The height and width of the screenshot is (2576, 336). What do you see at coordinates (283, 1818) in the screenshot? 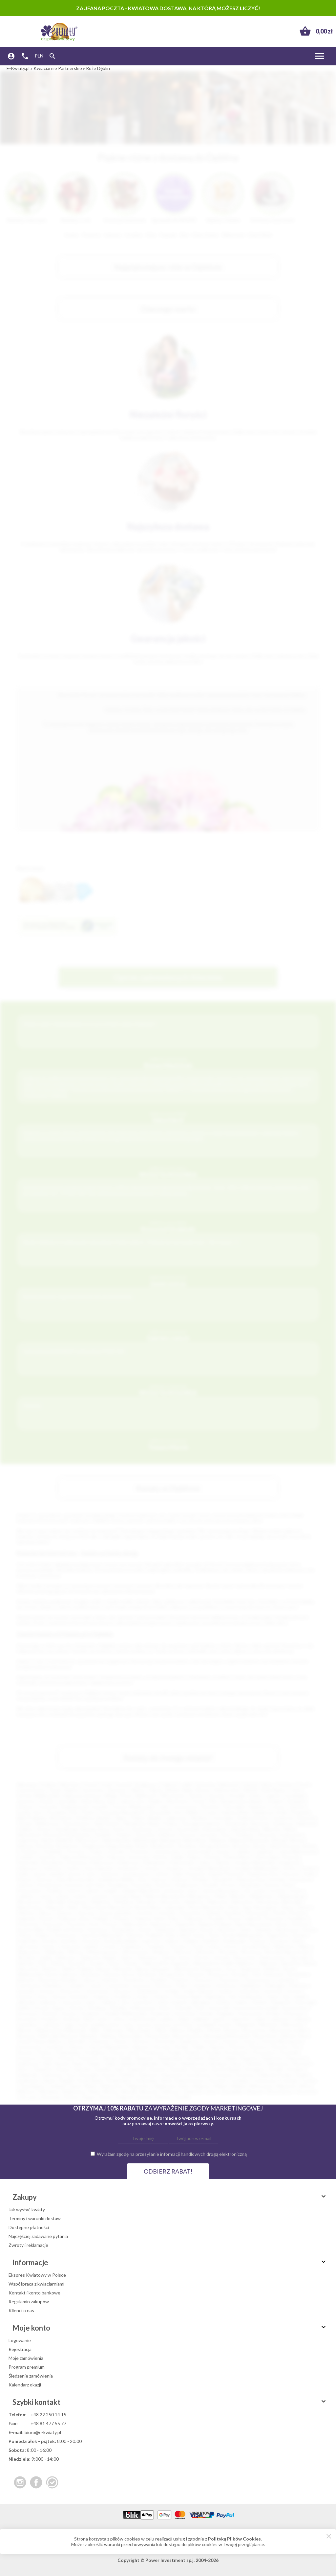
I see `Zawiercie` at bounding box center [283, 1818].